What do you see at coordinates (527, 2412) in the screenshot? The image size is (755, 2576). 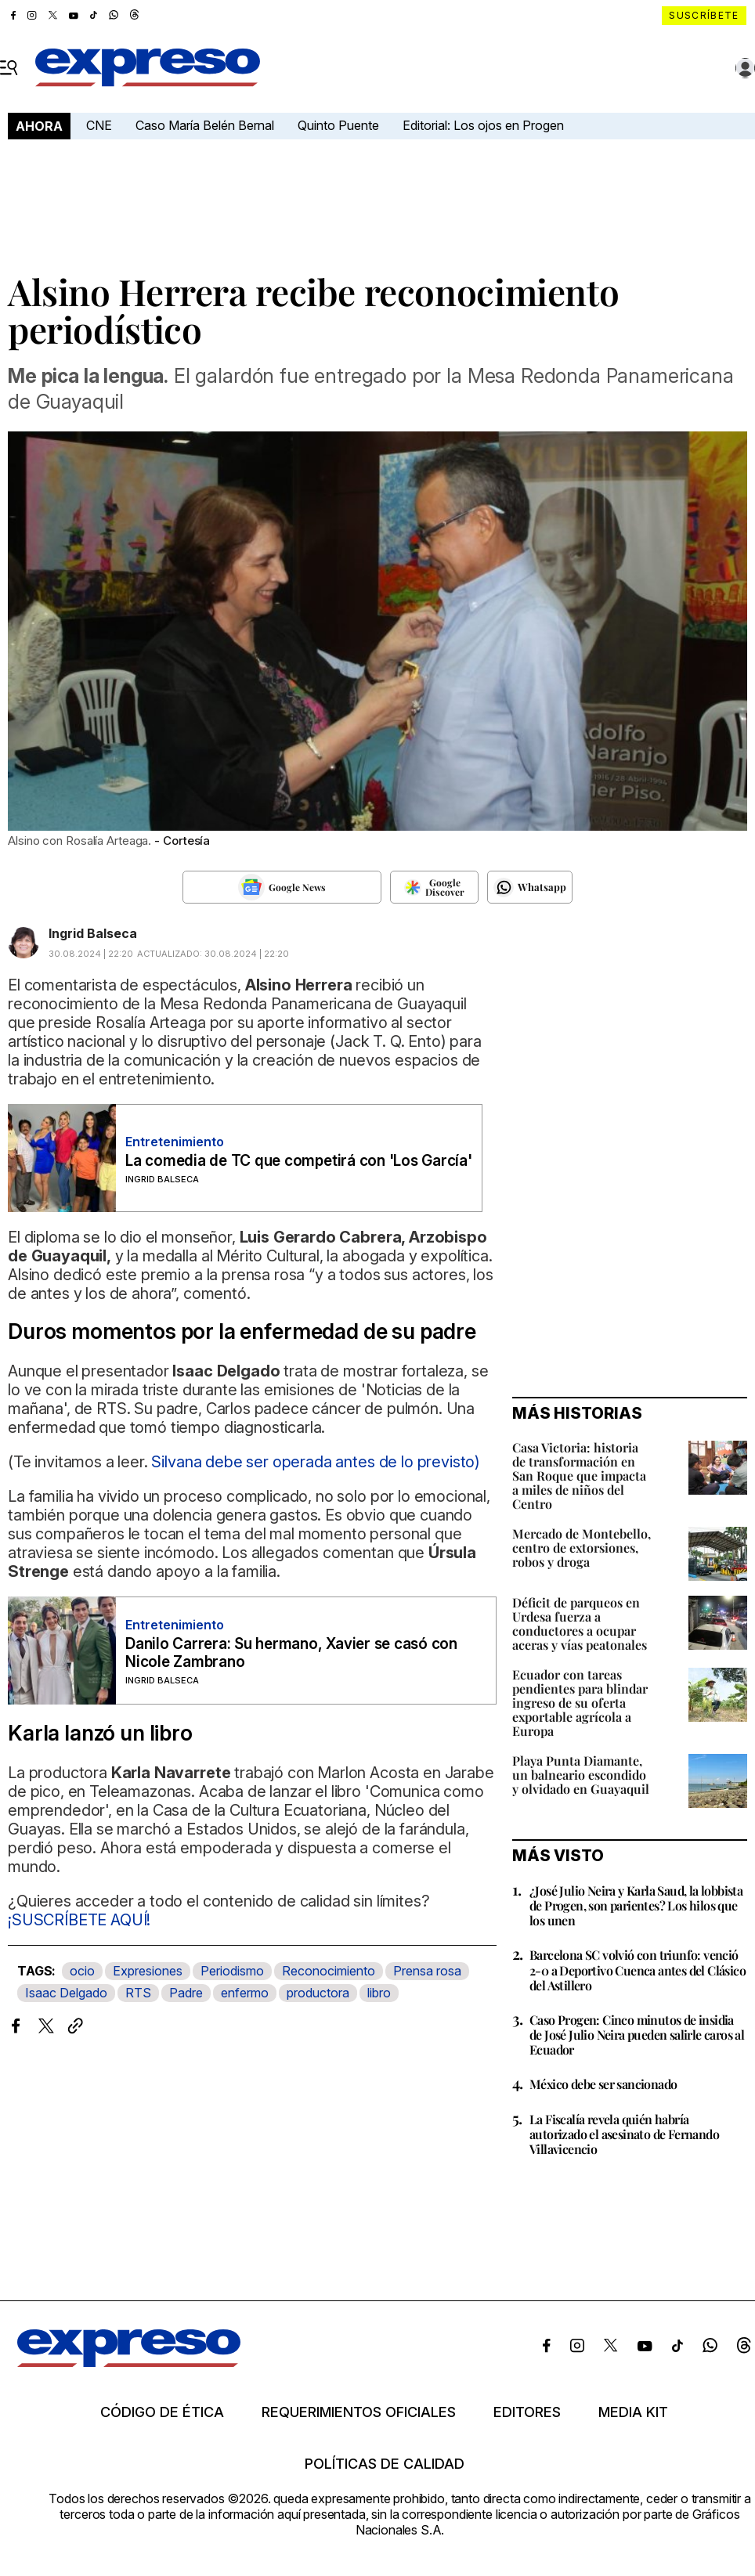 I see `Editores` at bounding box center [527, 2412].